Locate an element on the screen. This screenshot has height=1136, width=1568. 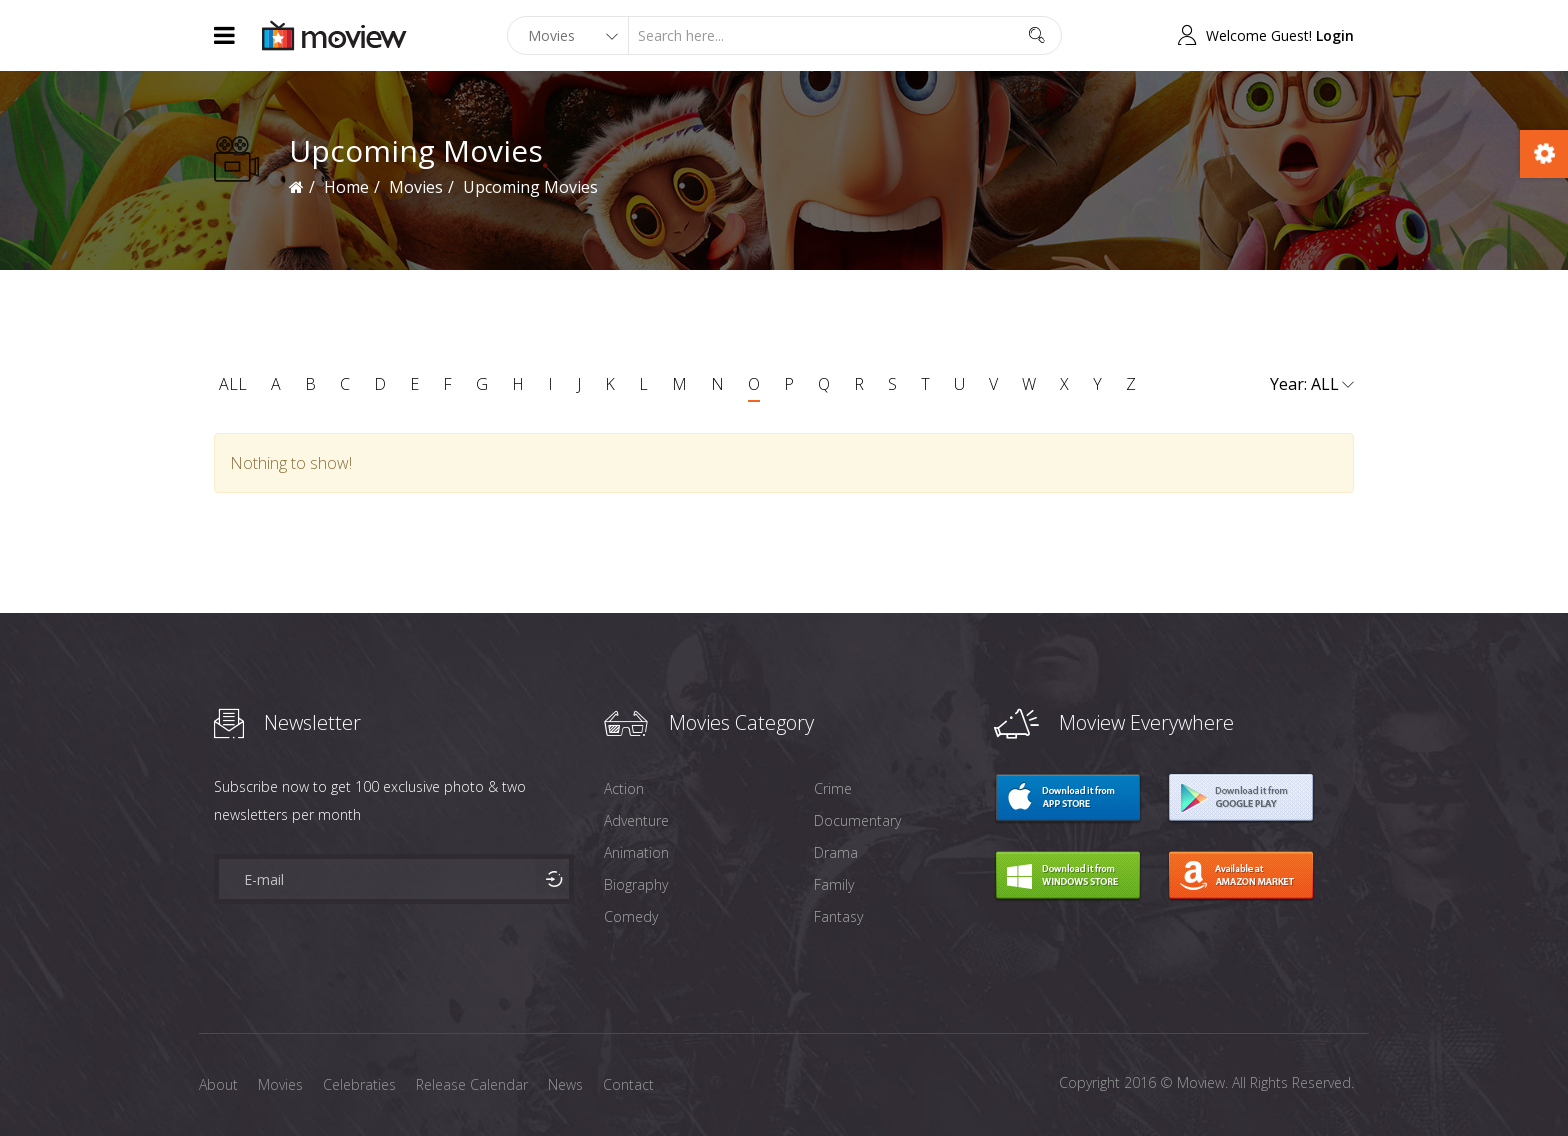
Fantasy is located at coordinates (838, 916).